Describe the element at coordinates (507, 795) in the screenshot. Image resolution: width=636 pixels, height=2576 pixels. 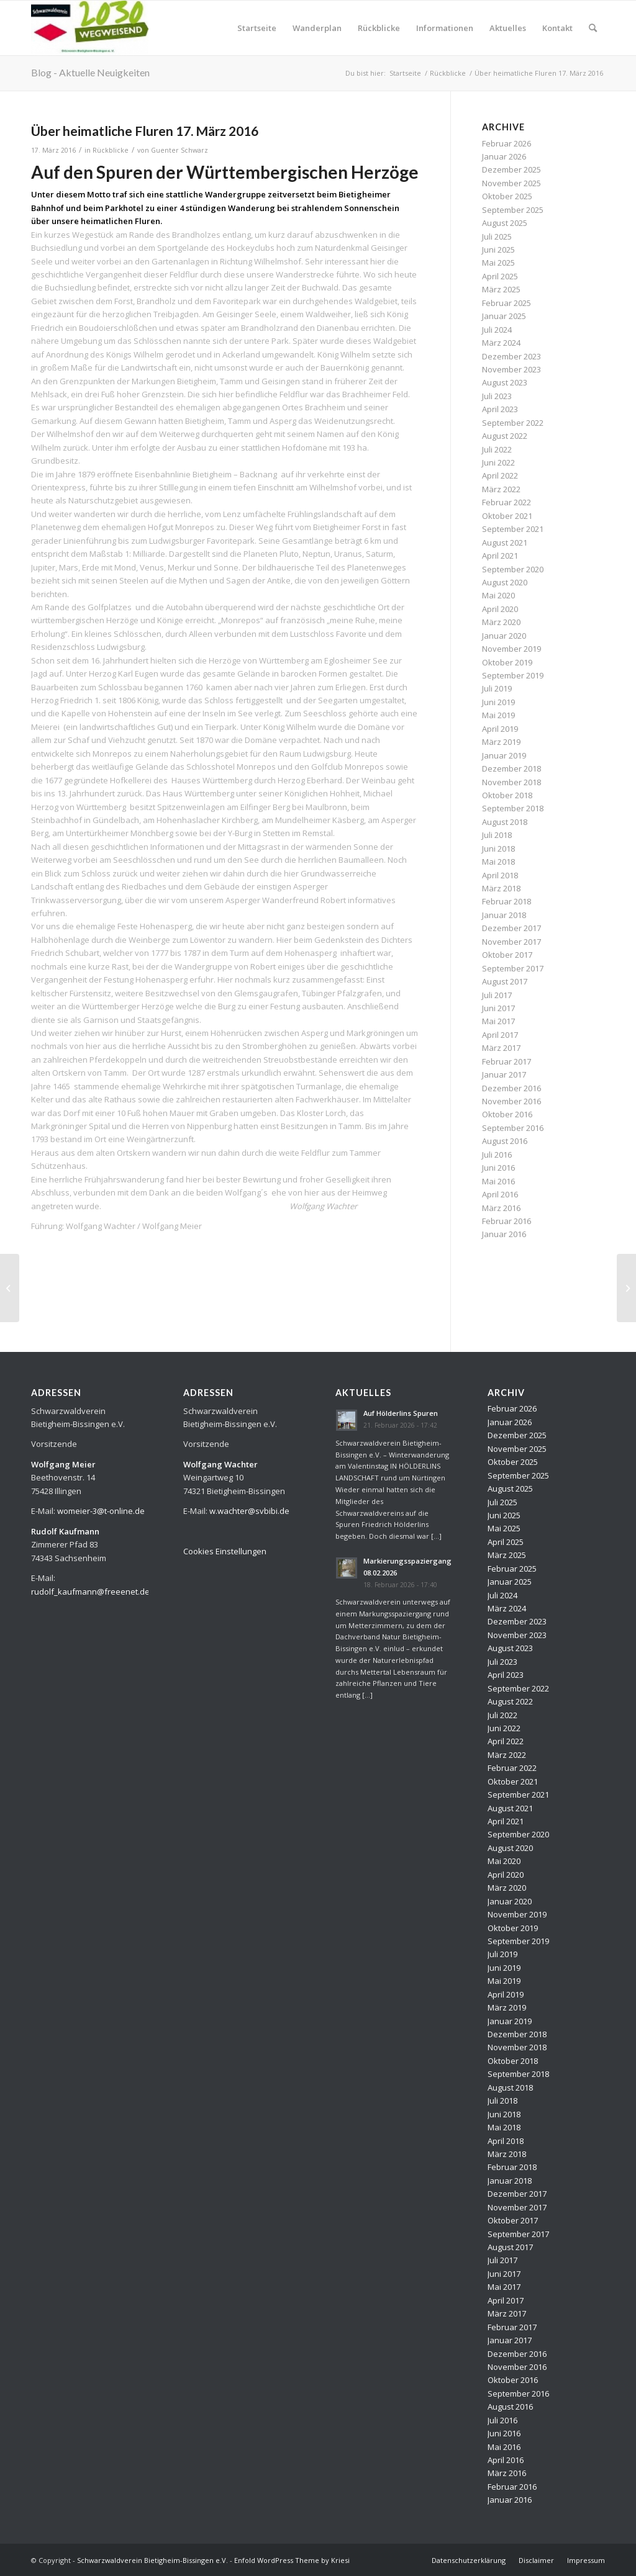
I see `Oktober 2018` at that location.